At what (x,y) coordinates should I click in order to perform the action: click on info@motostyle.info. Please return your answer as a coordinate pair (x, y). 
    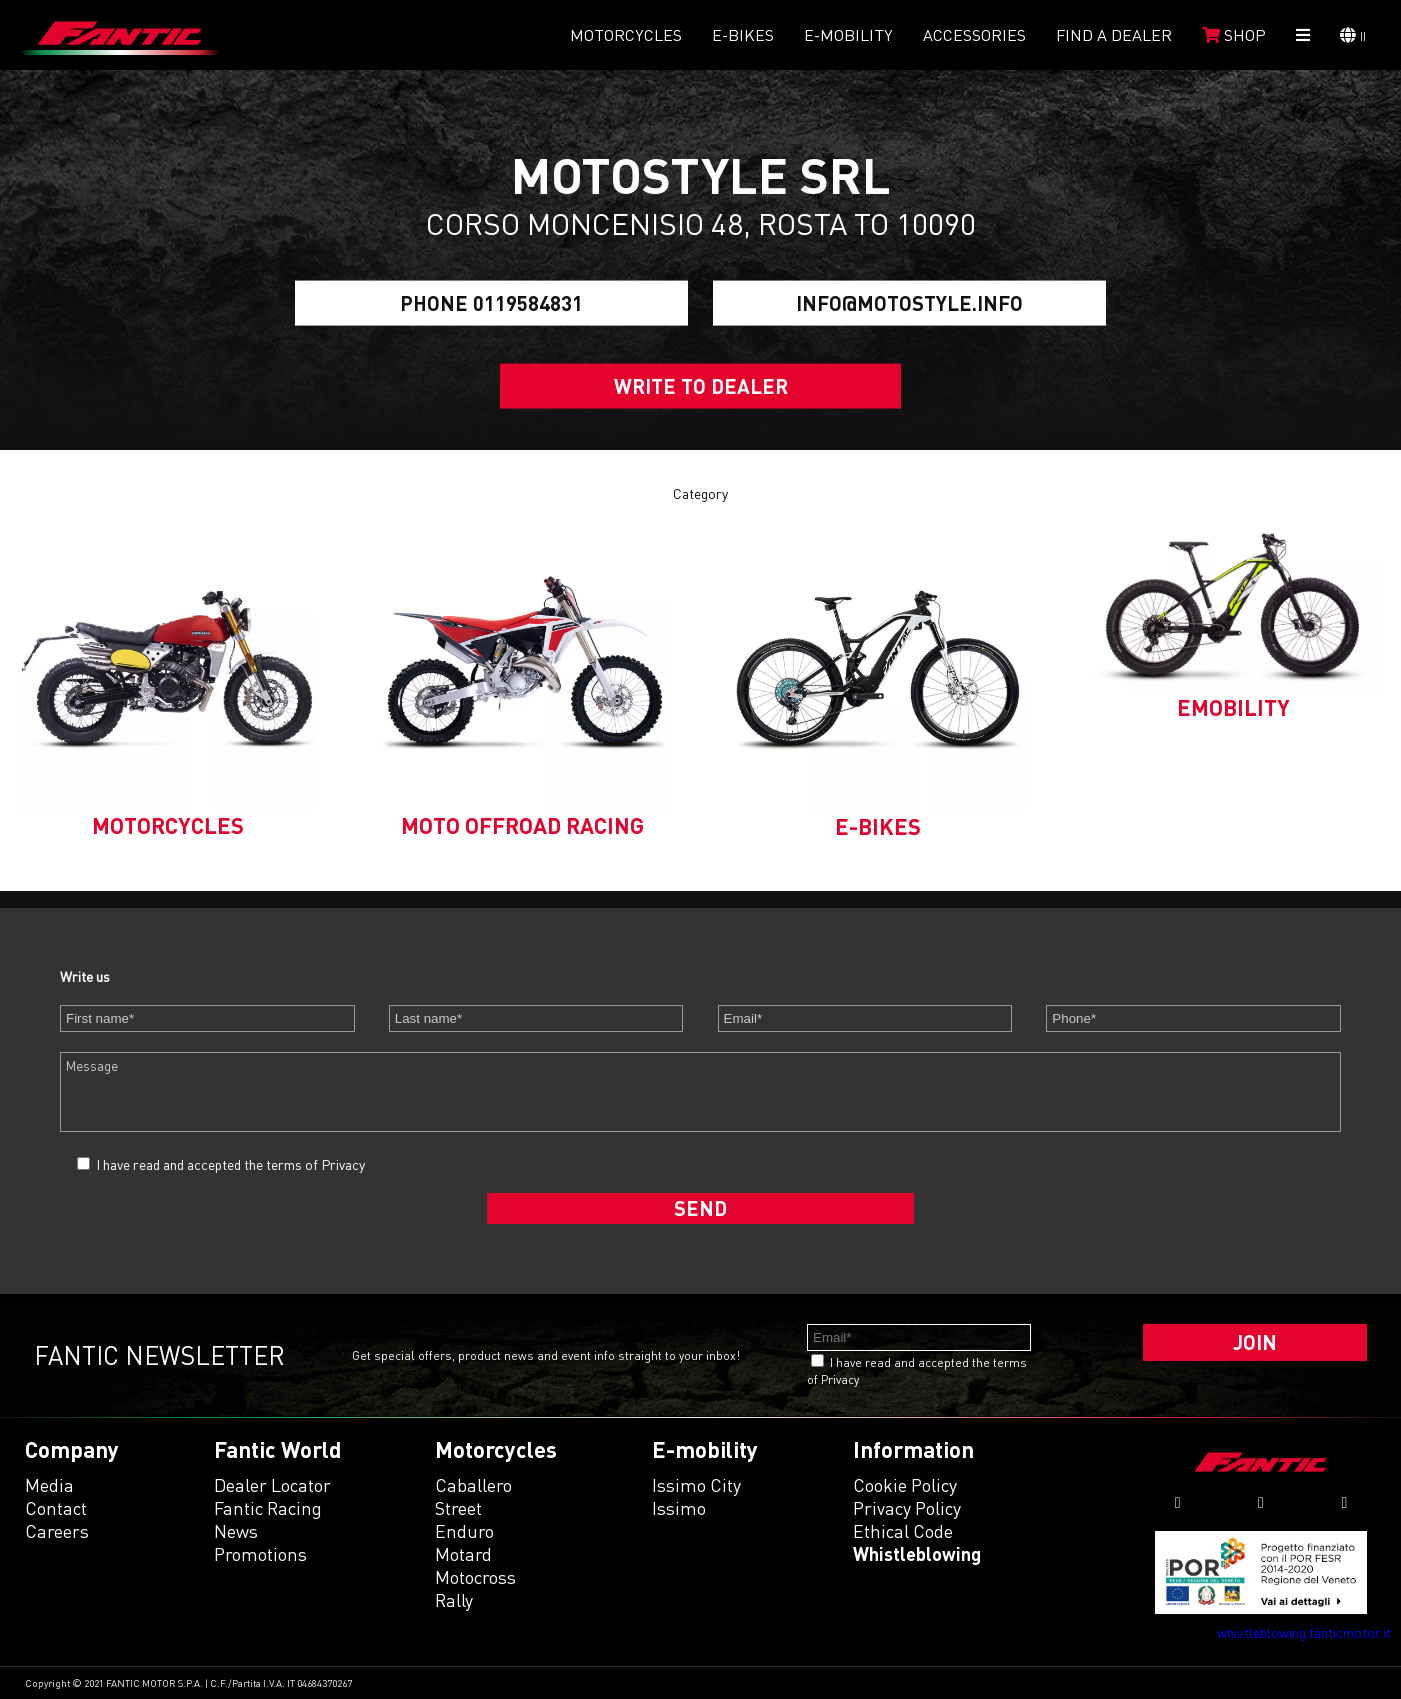
    Looking at the image, I should click on (909, 303).